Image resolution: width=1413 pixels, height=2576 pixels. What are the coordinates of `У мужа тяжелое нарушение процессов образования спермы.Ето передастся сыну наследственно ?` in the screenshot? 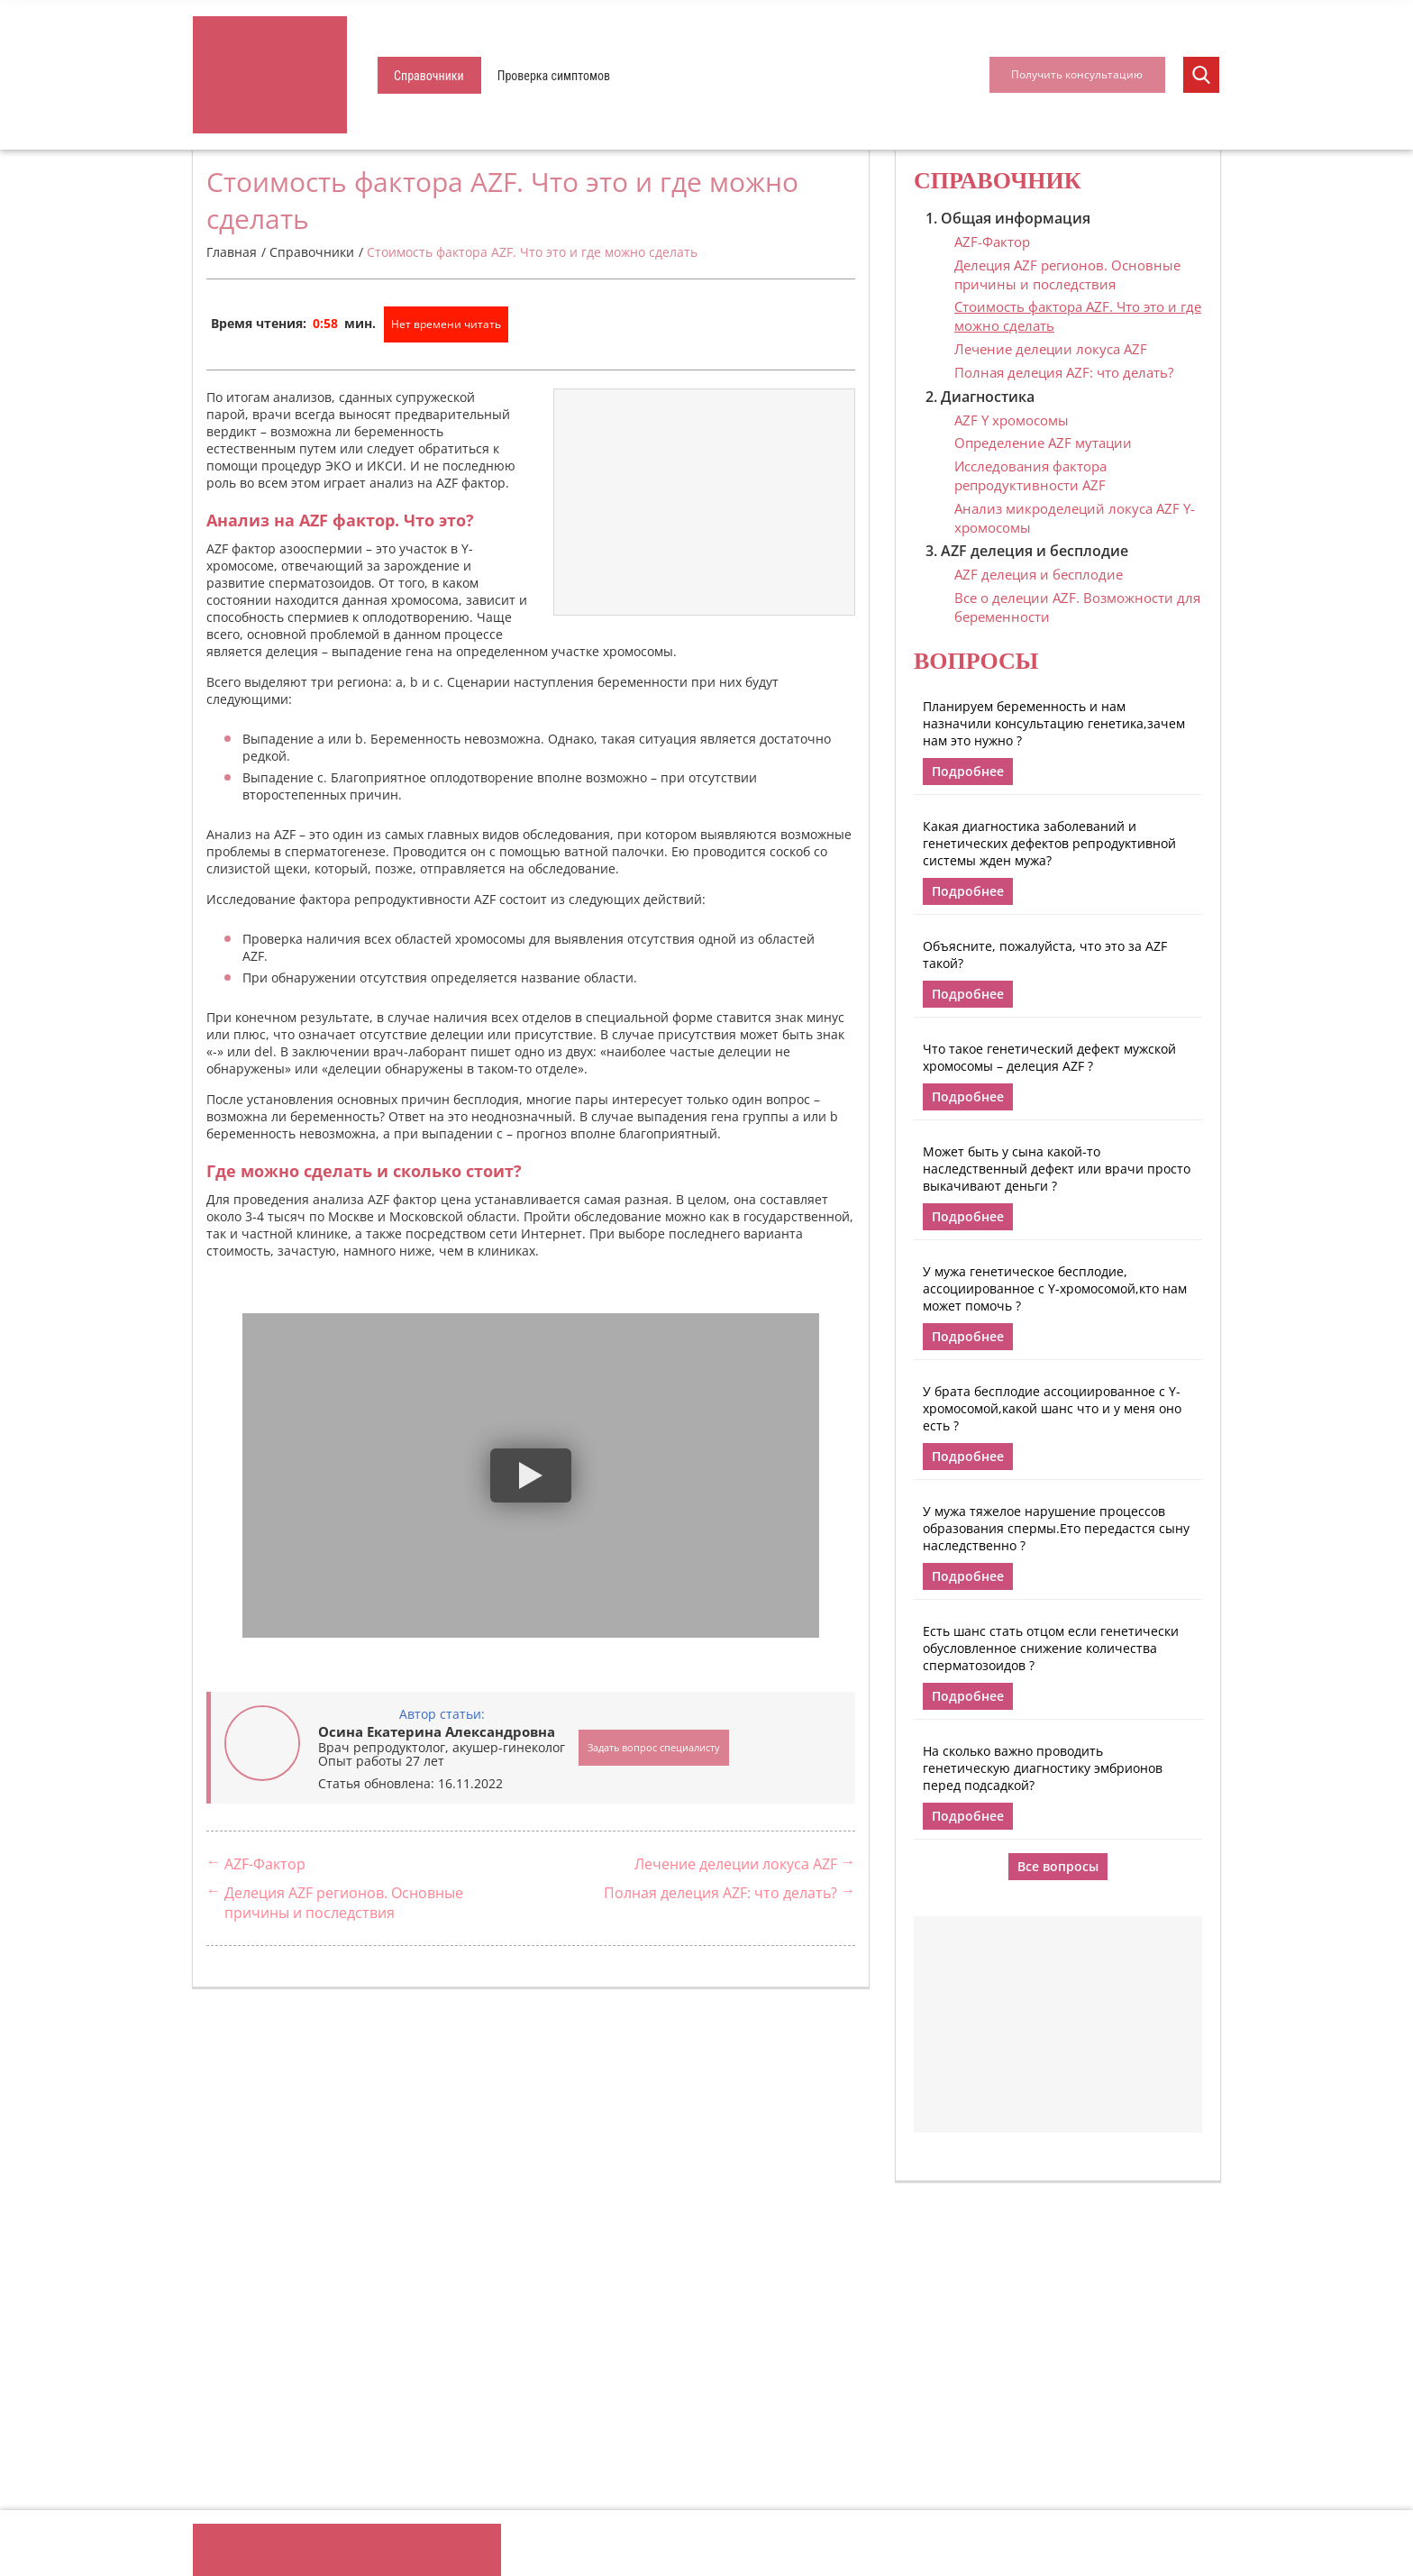 It's located at (1056, 1528).